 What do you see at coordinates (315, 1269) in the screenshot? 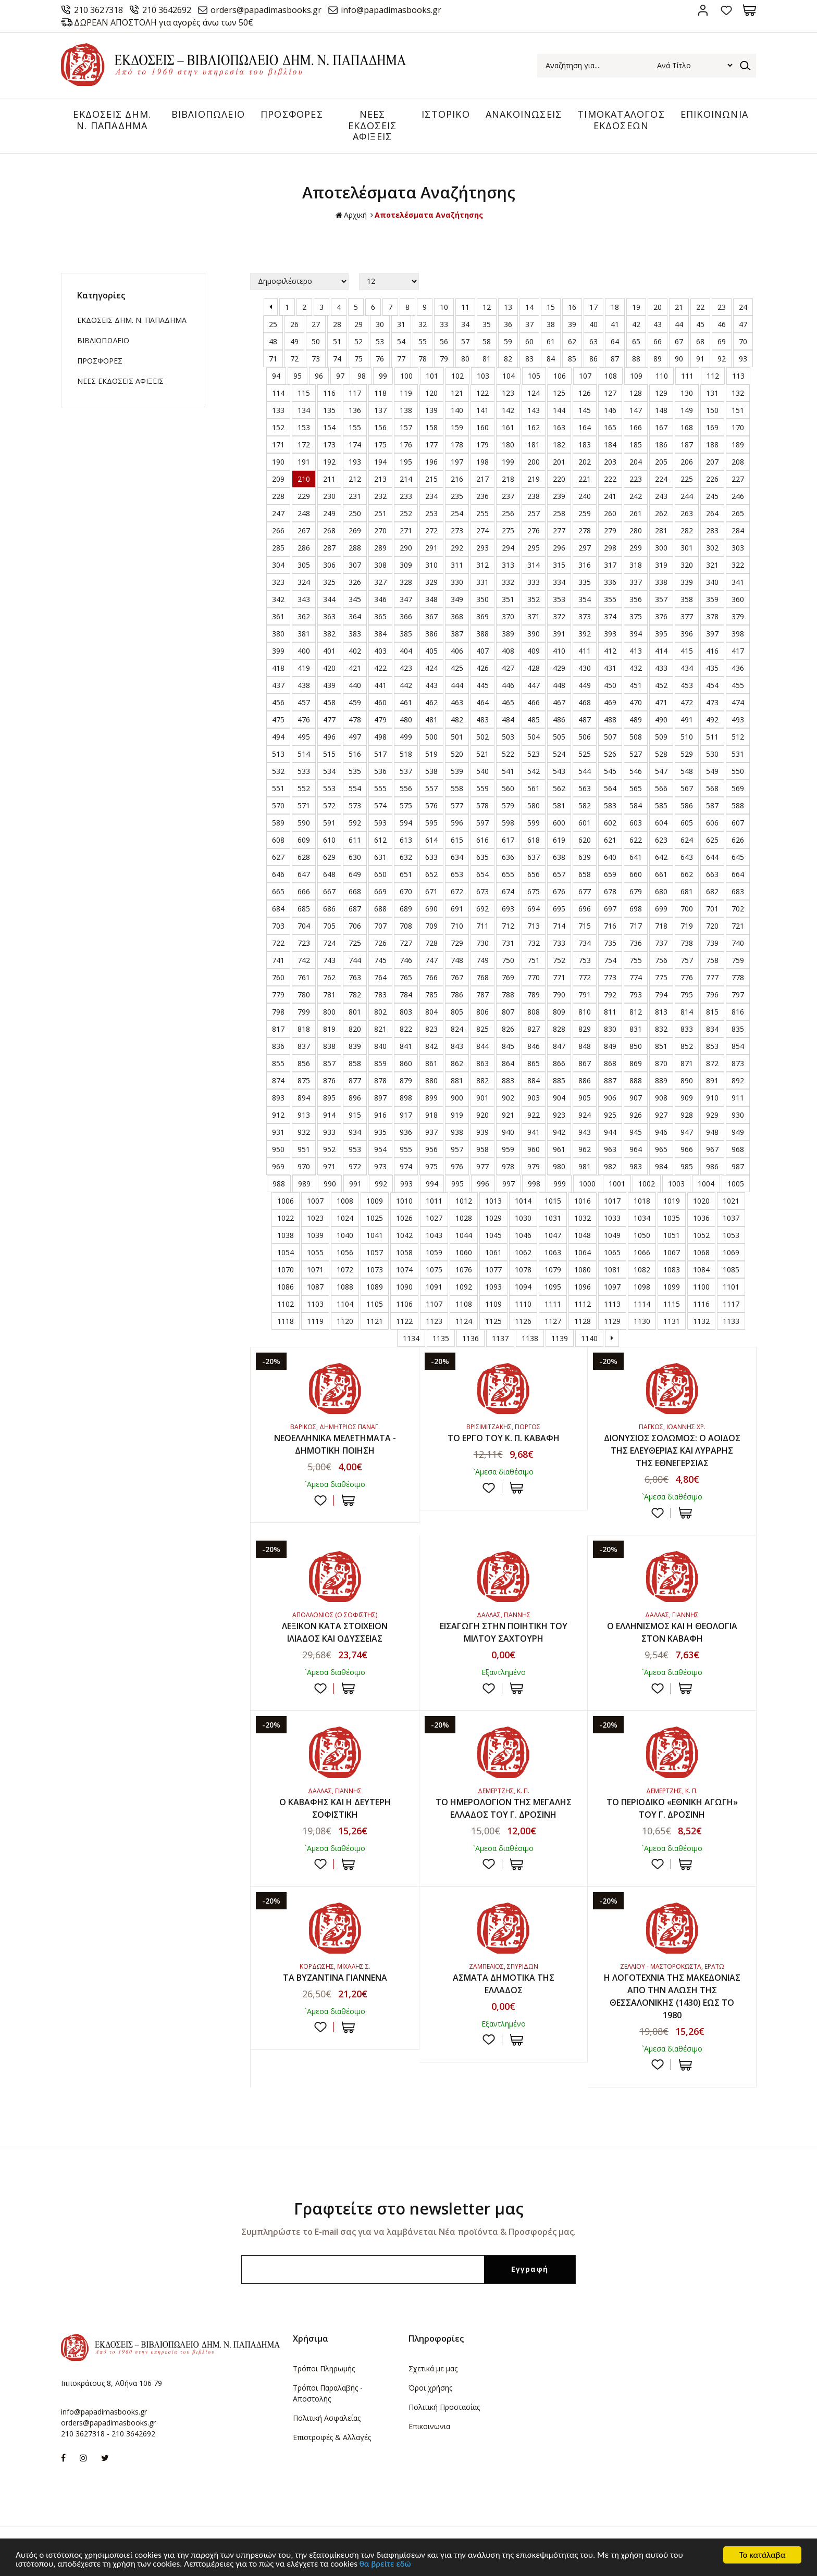
I see `1071` at bounding box center [315, 1269].